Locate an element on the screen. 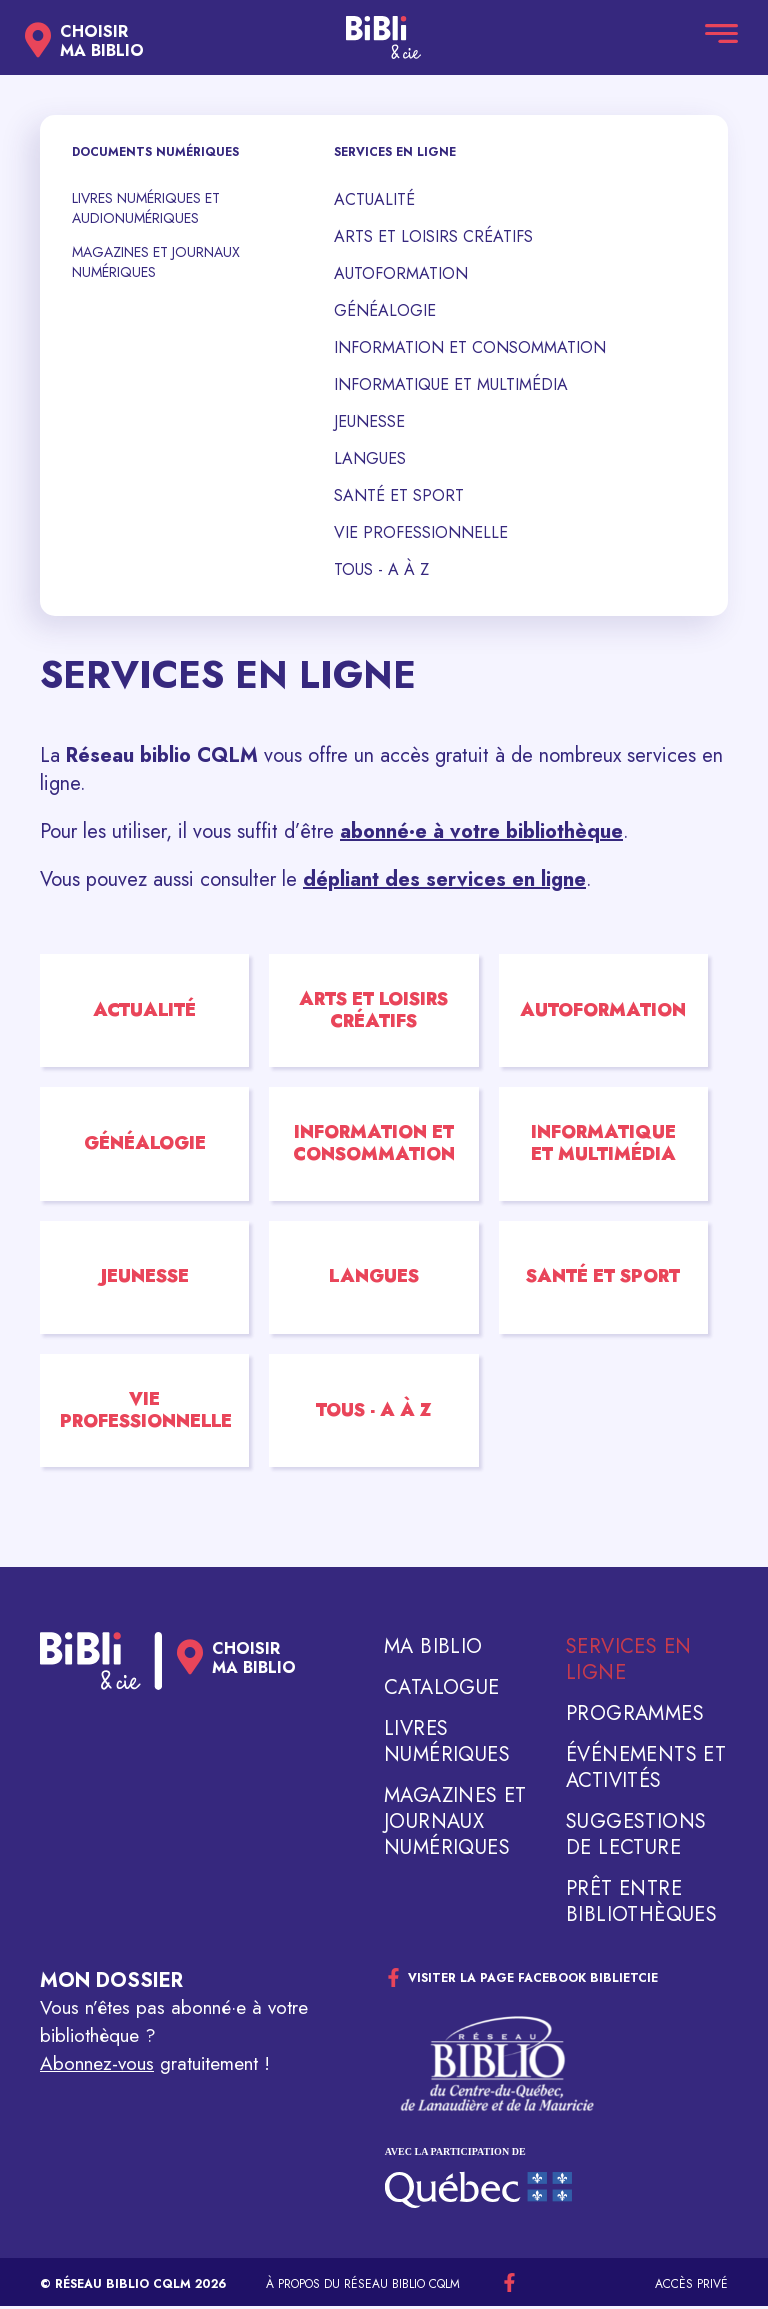  Suggestions de lecture is located at coordinates (636, 1838).